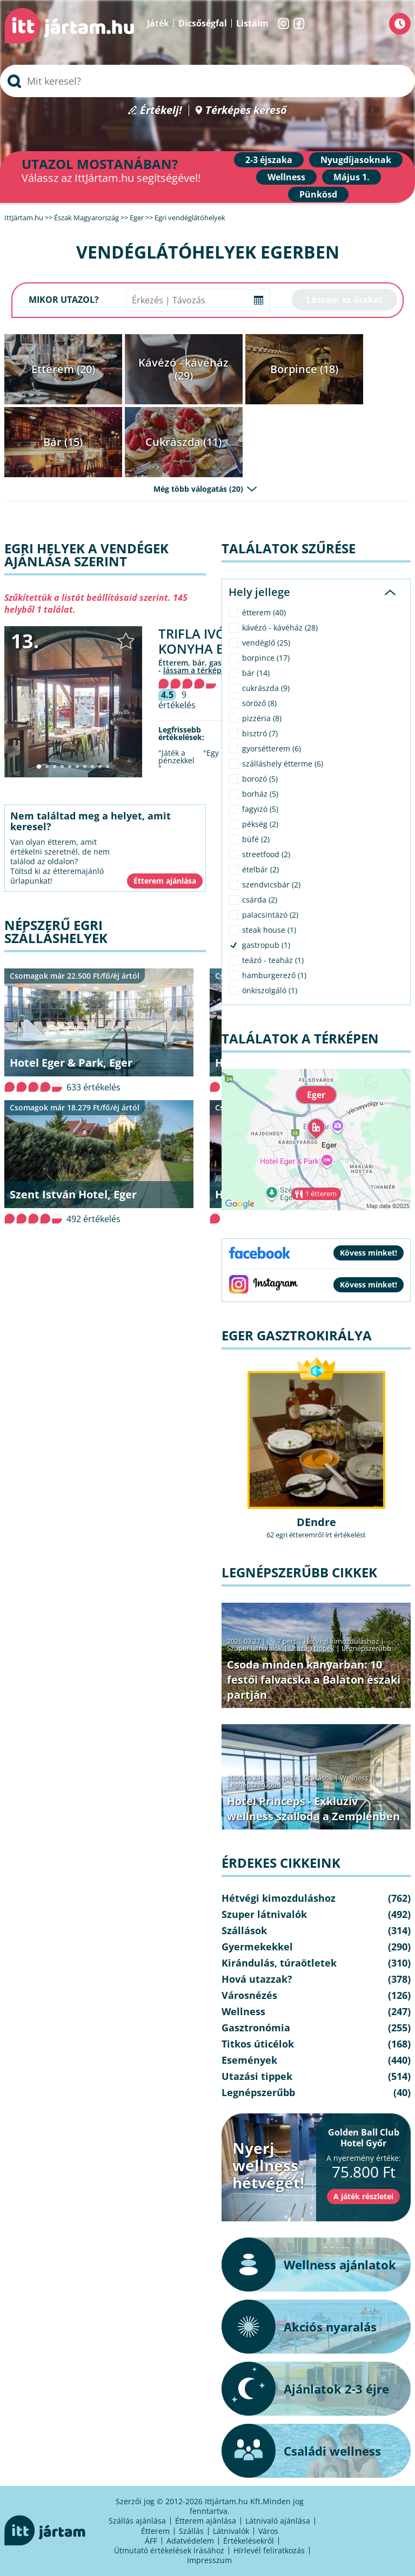 The image size is (415, 2576). I want to click on Kávézó - kávéház (29), so click(183, 369).